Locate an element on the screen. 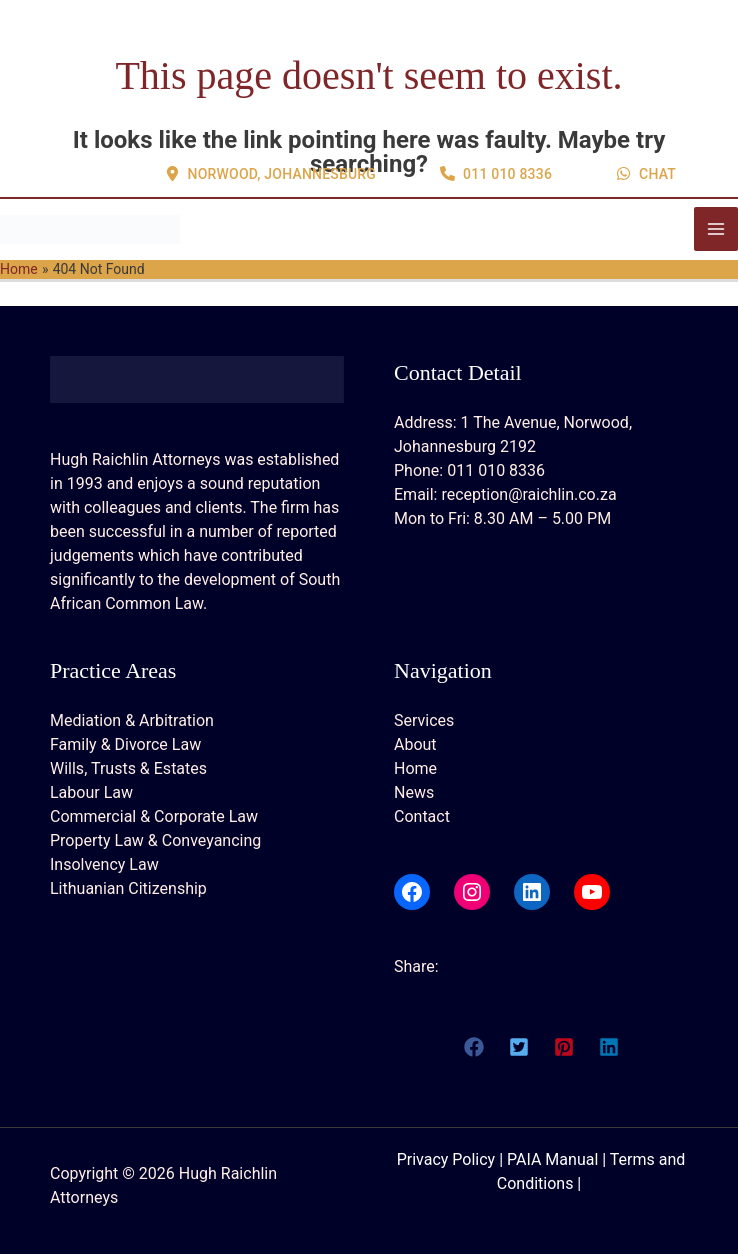 The width and height of the screenshot is (738, 1254). Contact is located at coordinates (422, 816).